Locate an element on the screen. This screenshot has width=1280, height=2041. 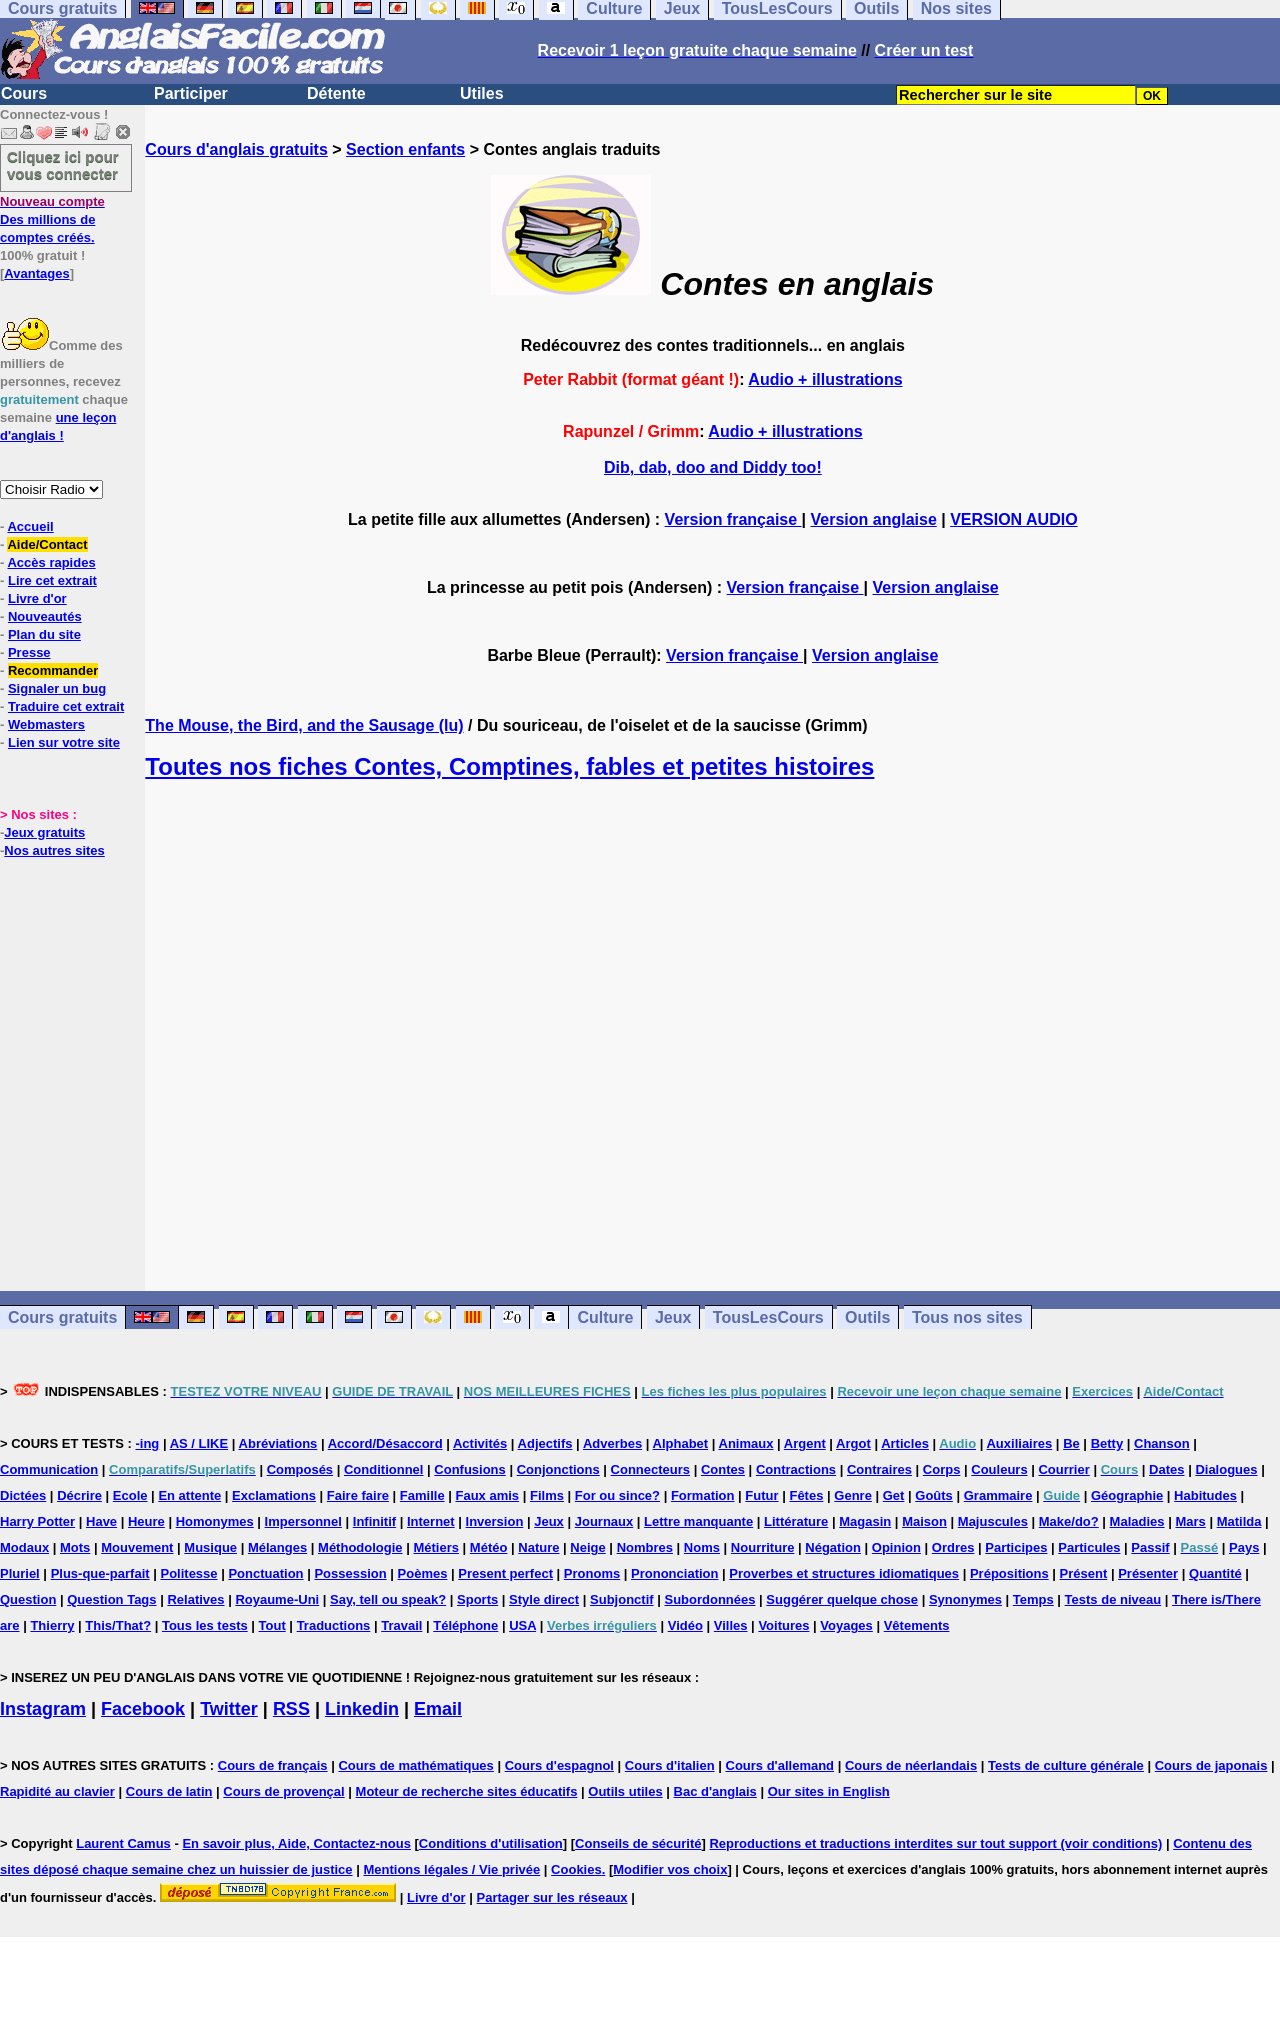
This/That? is located at coordinates (118, 1625).